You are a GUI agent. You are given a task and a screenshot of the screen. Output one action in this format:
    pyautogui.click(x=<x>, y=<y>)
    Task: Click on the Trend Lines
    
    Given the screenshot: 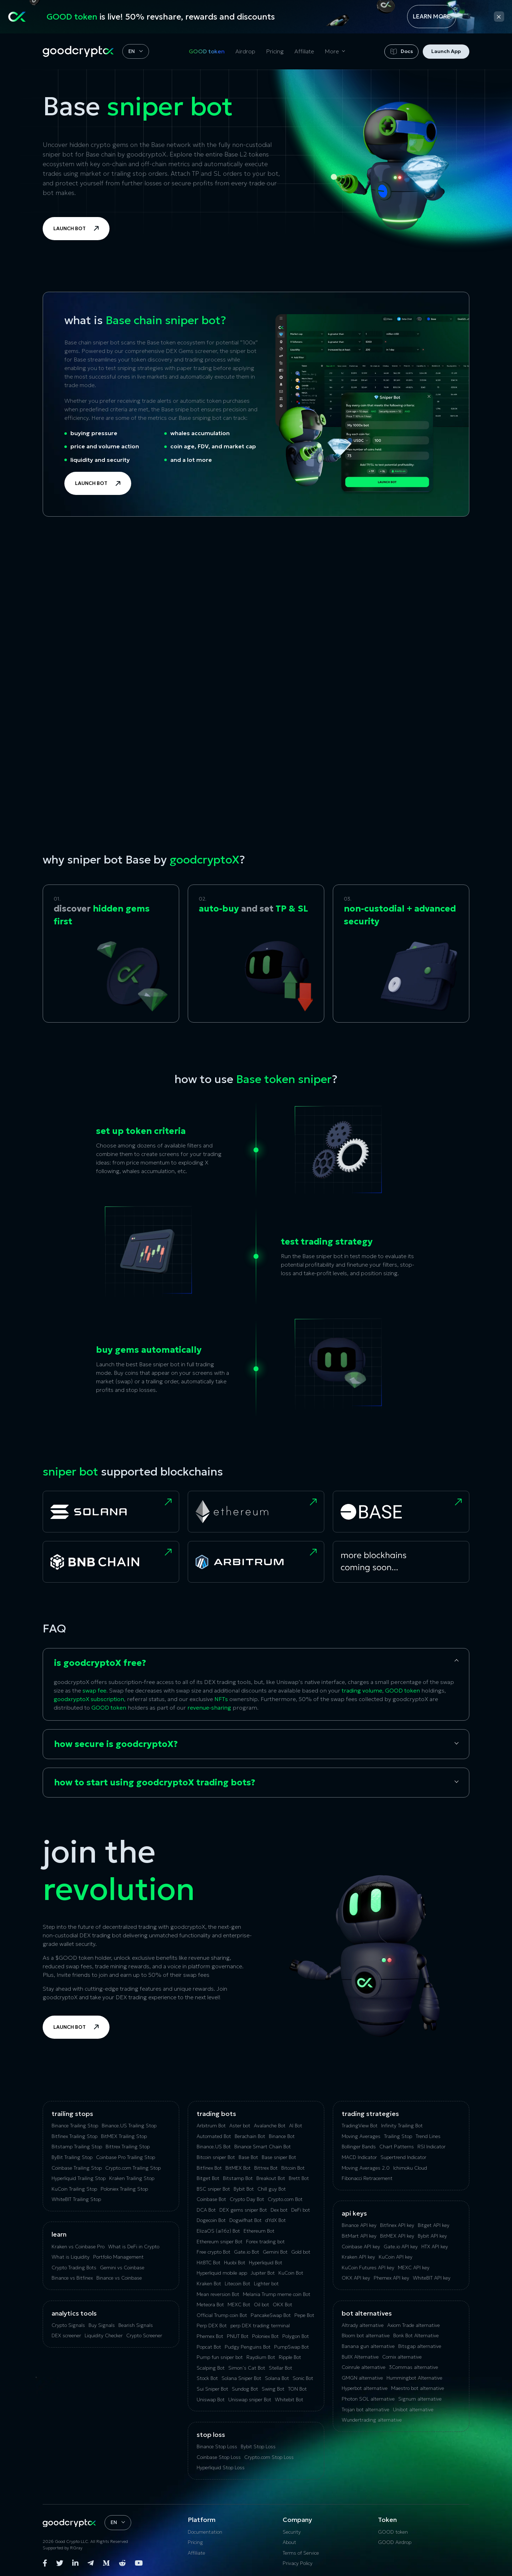 What is the action you would take?
    pyautogui.click(x=428, y=2136)
    